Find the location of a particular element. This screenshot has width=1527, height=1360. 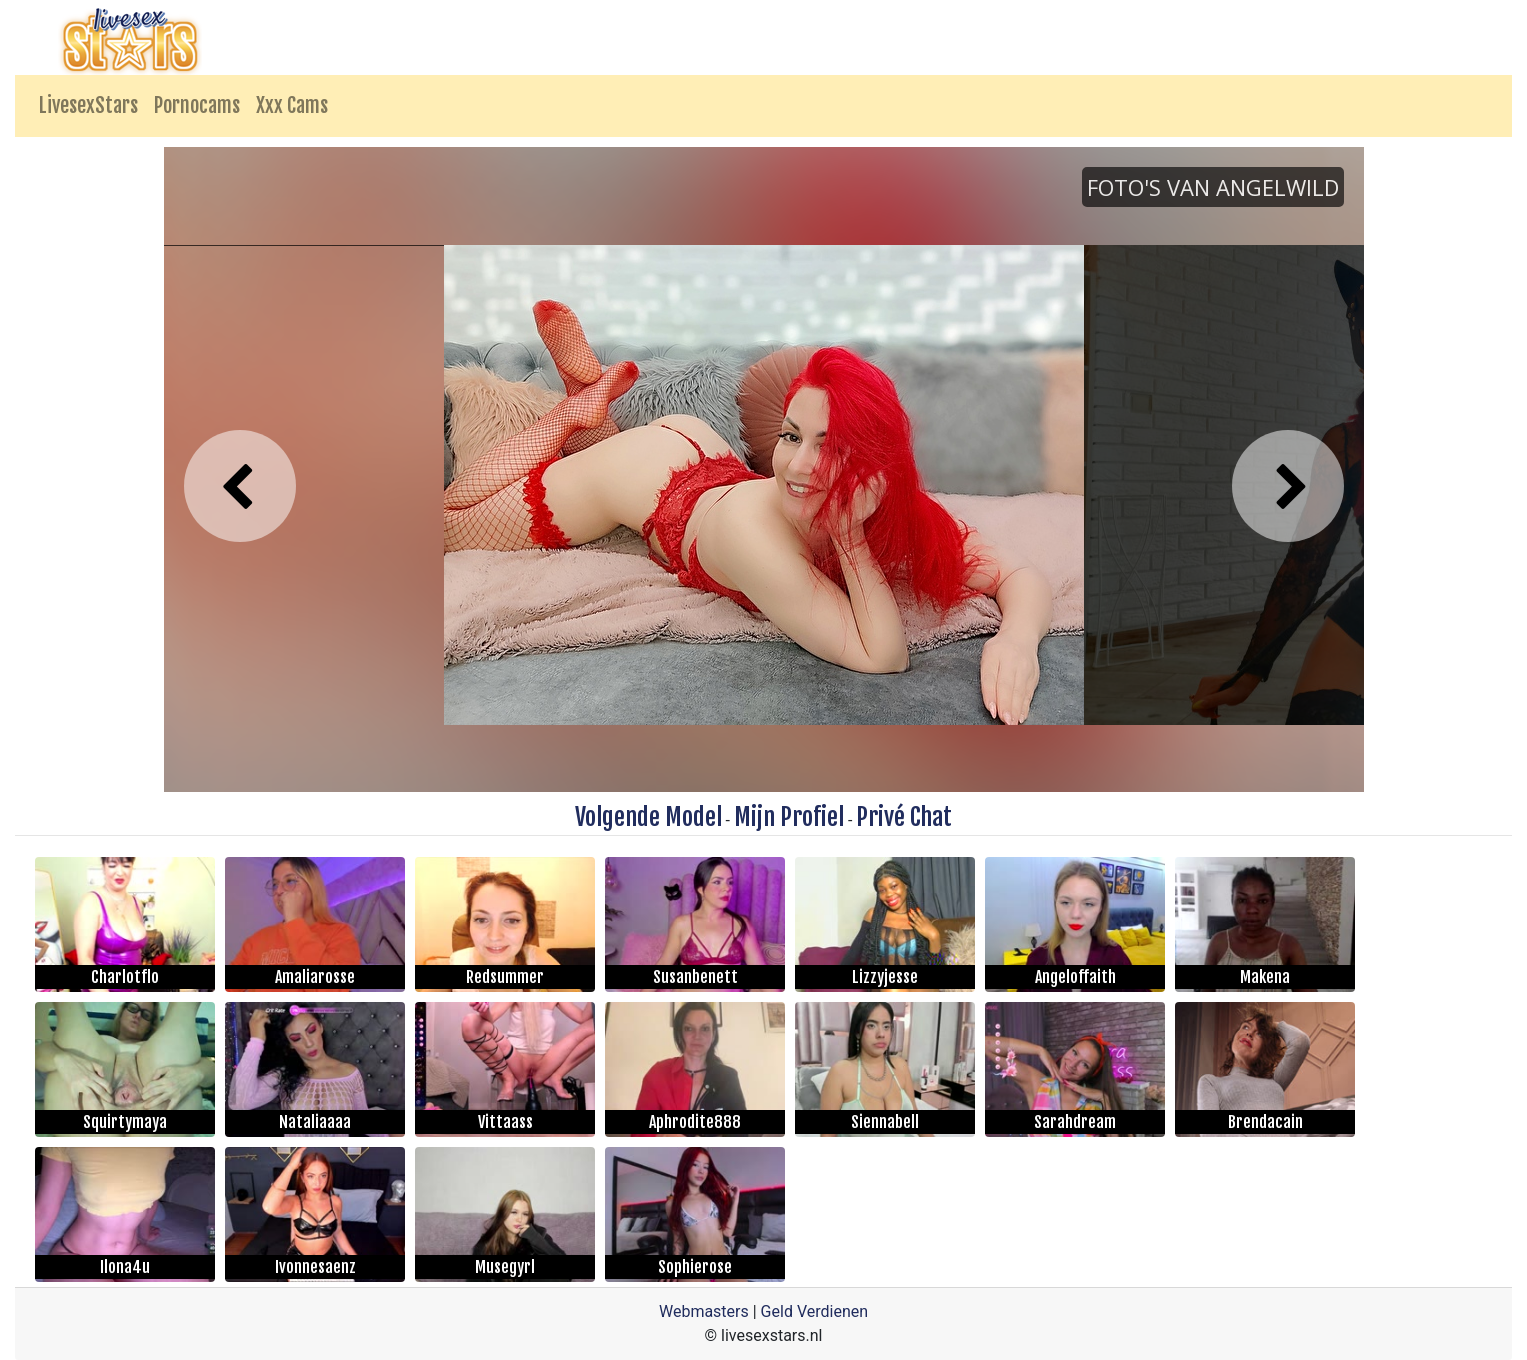

Mijn Profiel is located at coordinates (789, 817).